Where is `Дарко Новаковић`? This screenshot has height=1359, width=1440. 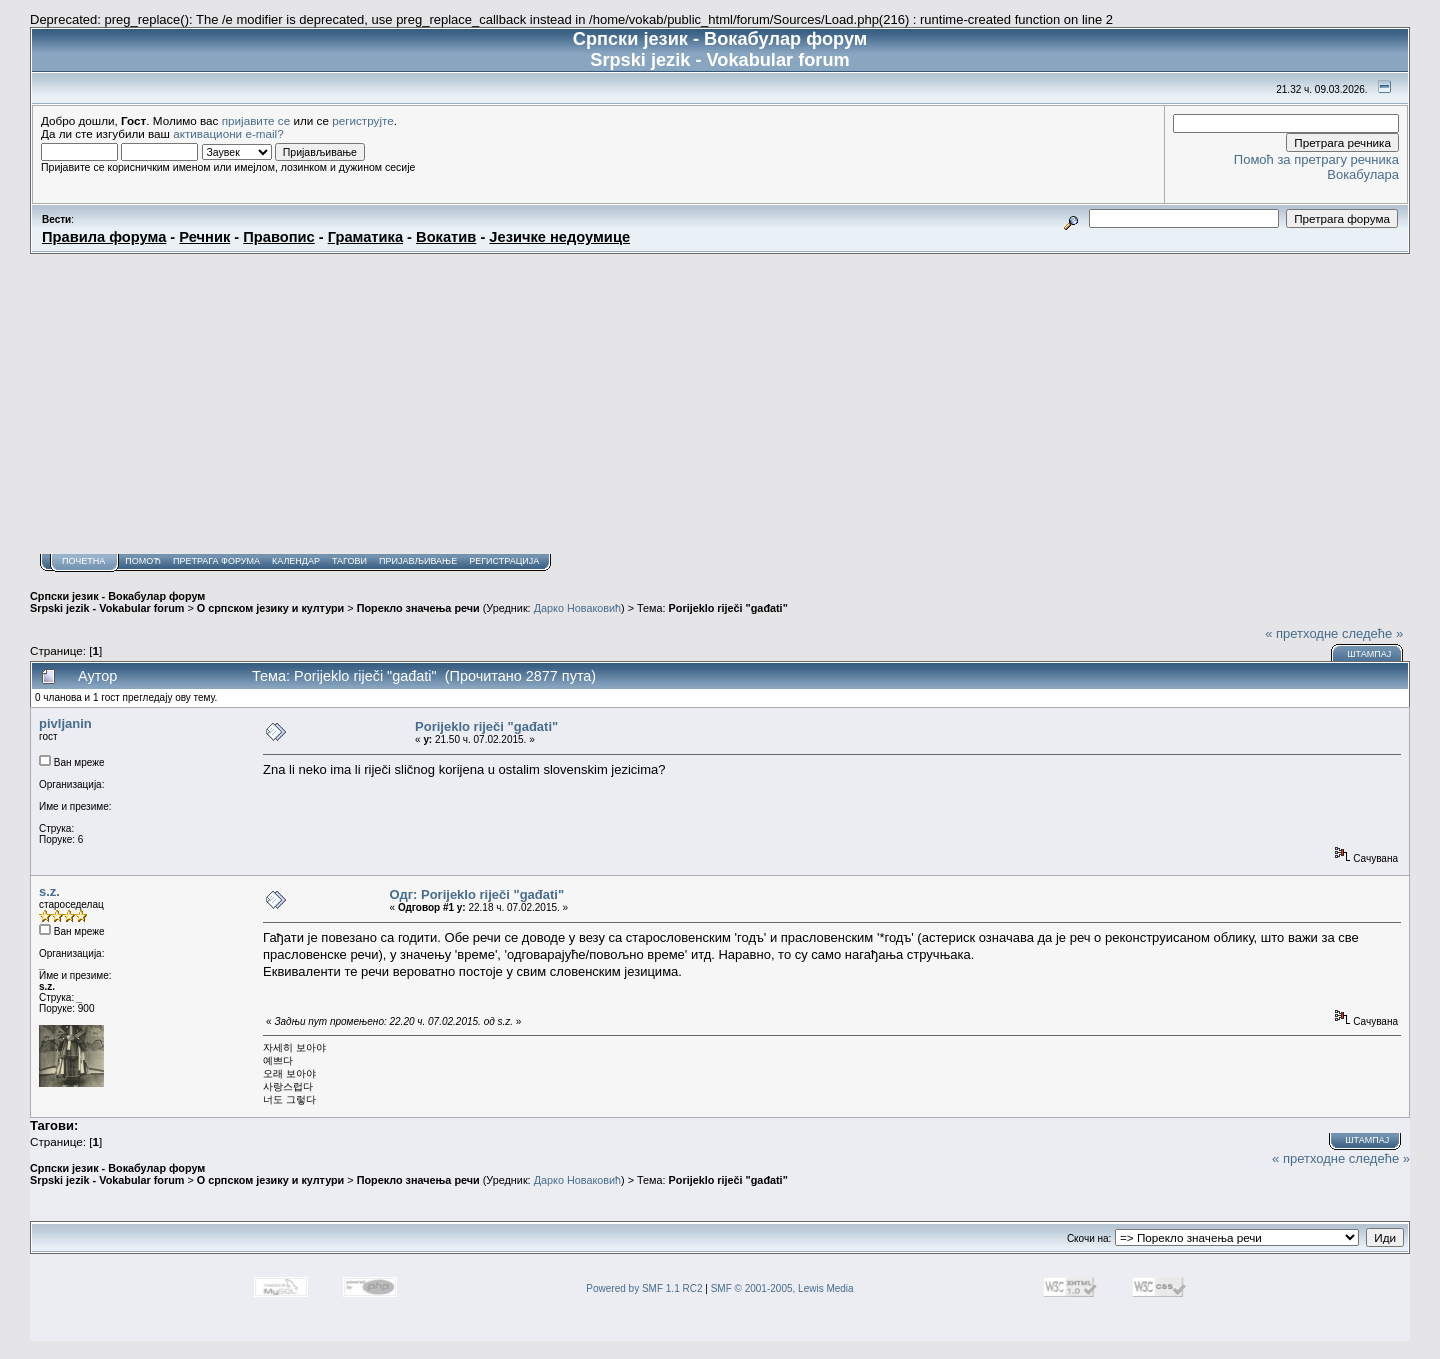 Дарко Новаковић is located at coordinates (577, 608).